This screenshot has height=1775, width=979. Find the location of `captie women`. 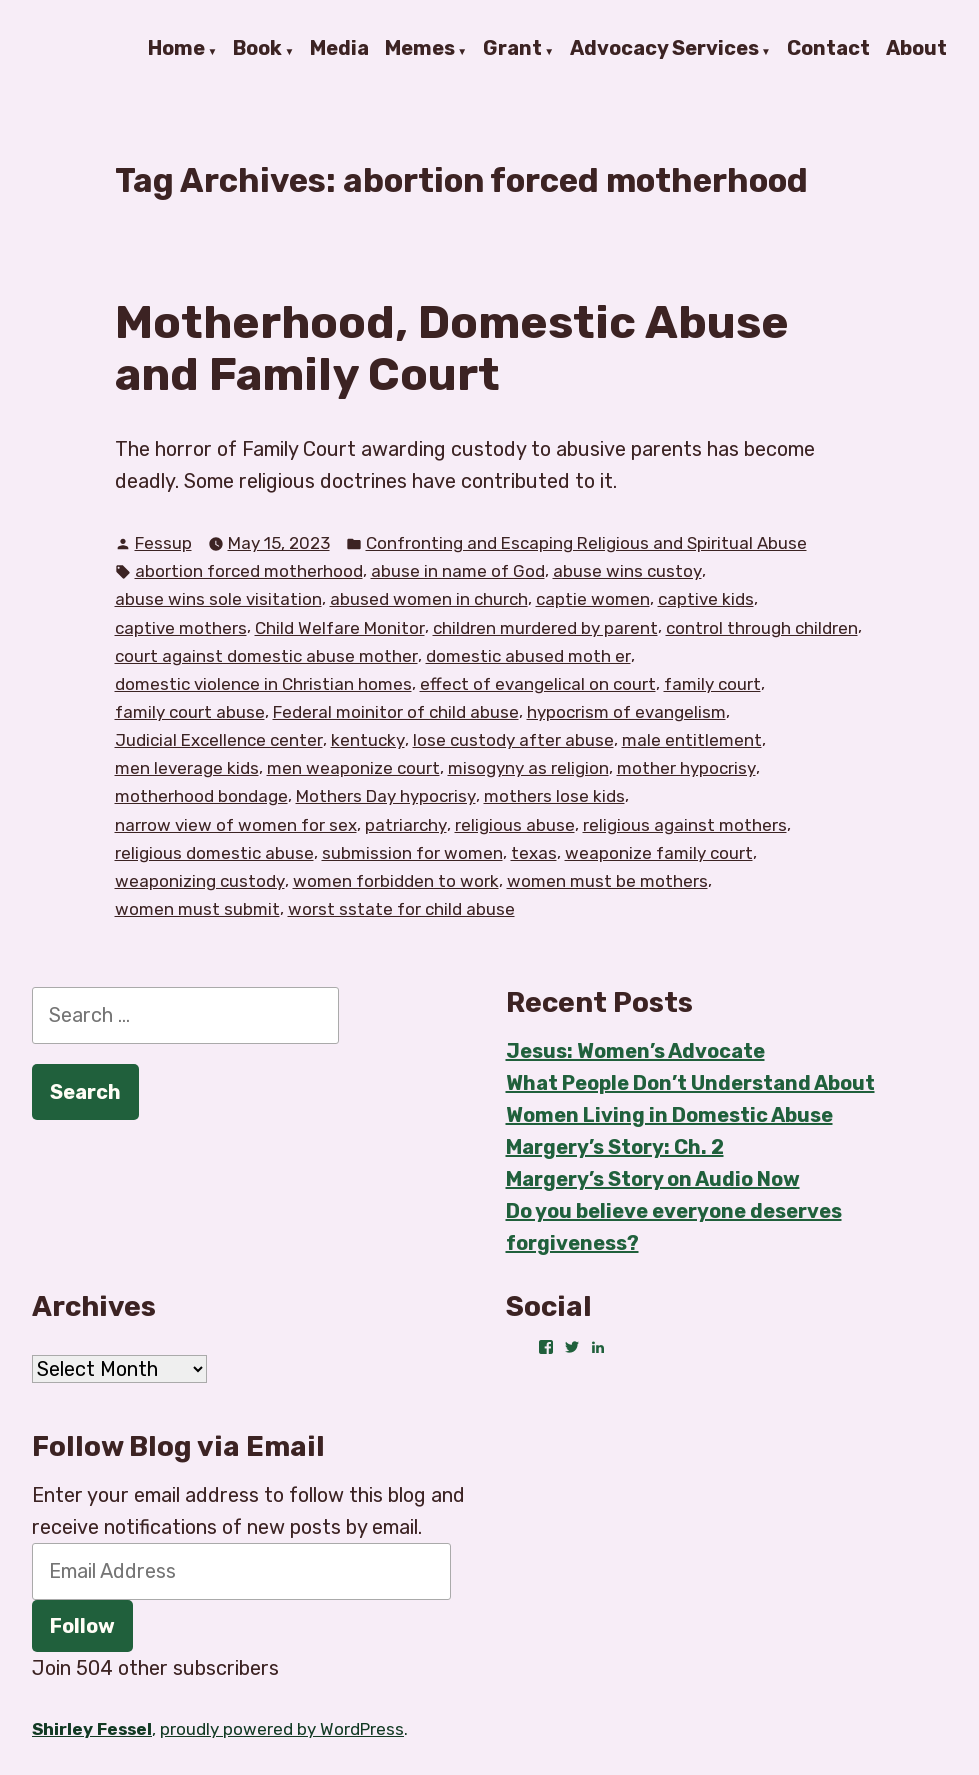

captie women is located at coordinates (593, 599).